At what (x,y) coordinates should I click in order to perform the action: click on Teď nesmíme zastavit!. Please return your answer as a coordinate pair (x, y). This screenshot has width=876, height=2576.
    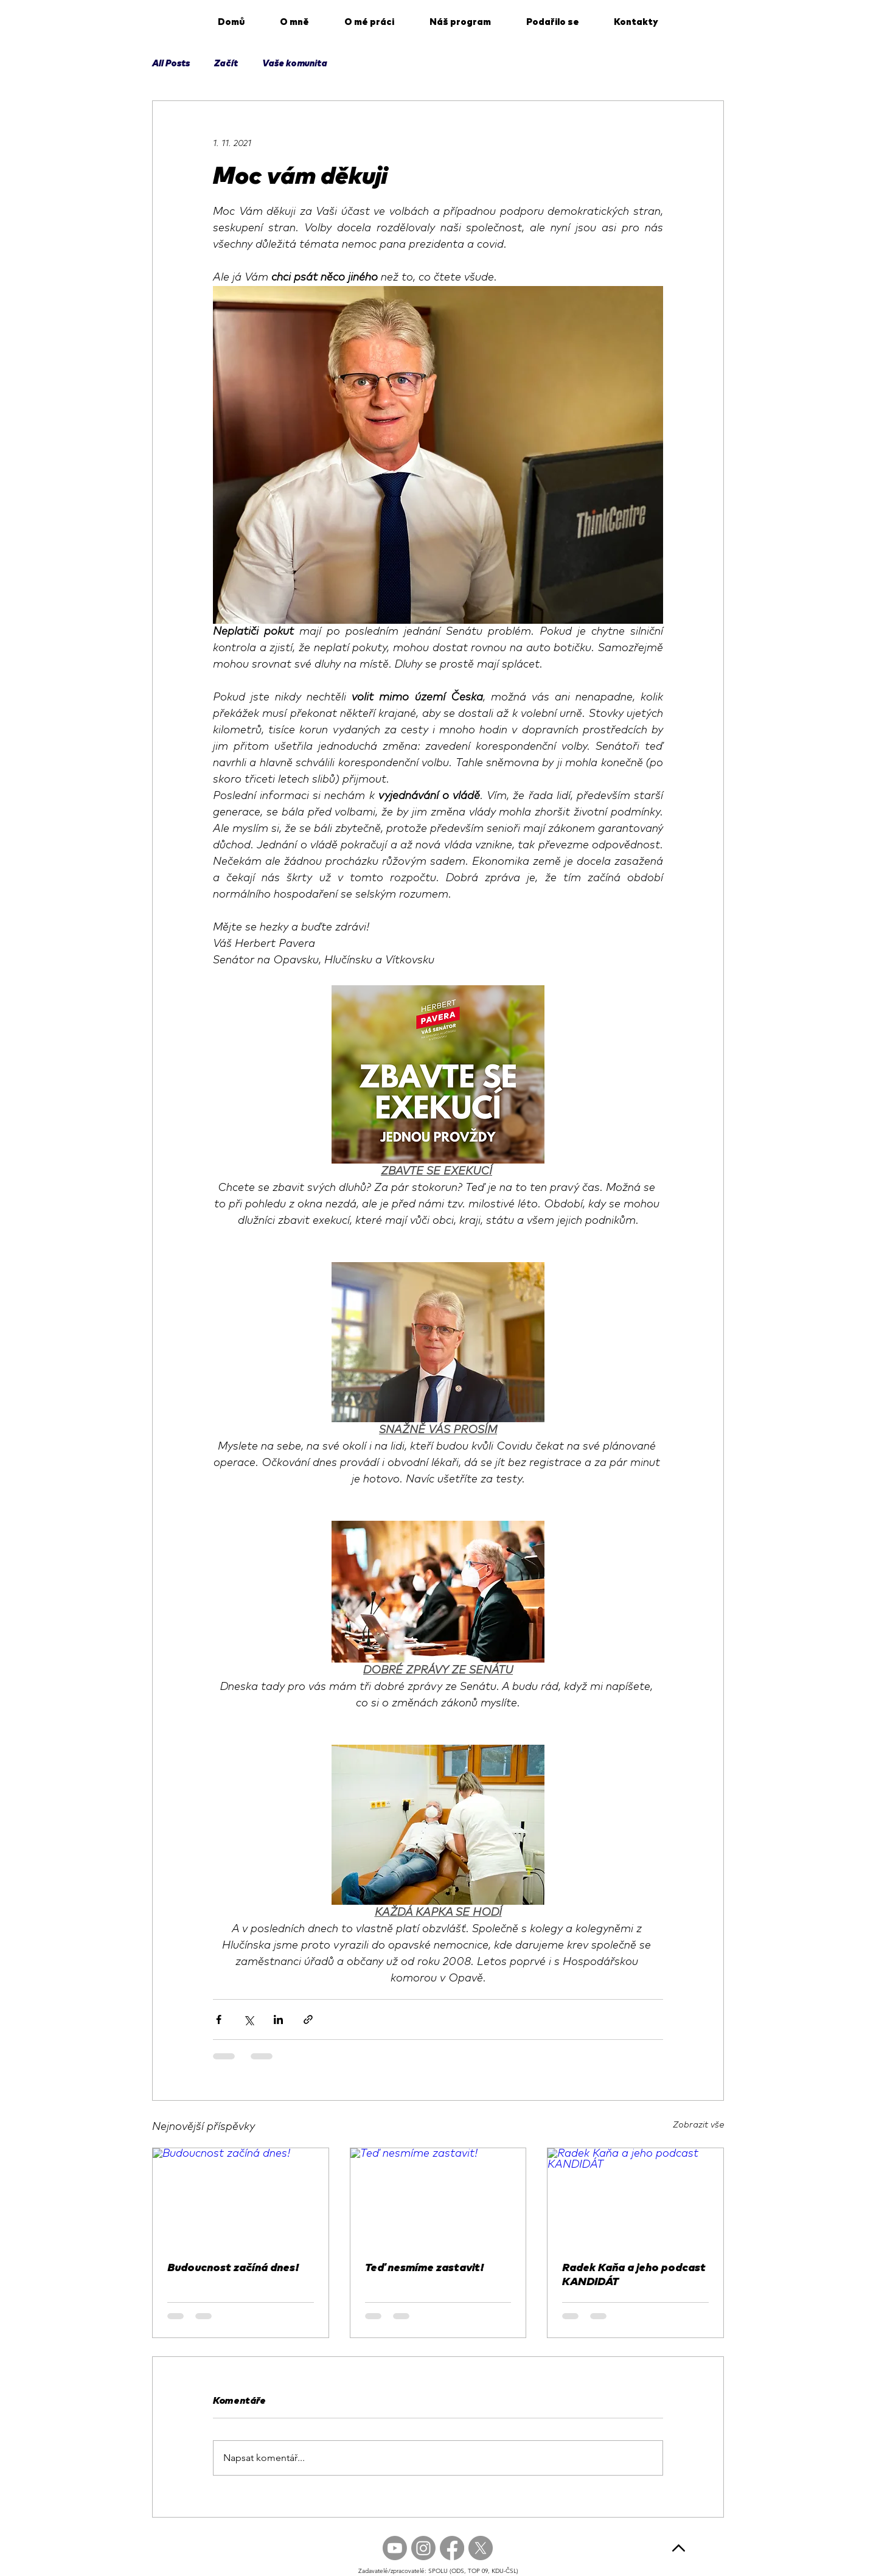
    Looking at the image, I should click on (424, 2268).